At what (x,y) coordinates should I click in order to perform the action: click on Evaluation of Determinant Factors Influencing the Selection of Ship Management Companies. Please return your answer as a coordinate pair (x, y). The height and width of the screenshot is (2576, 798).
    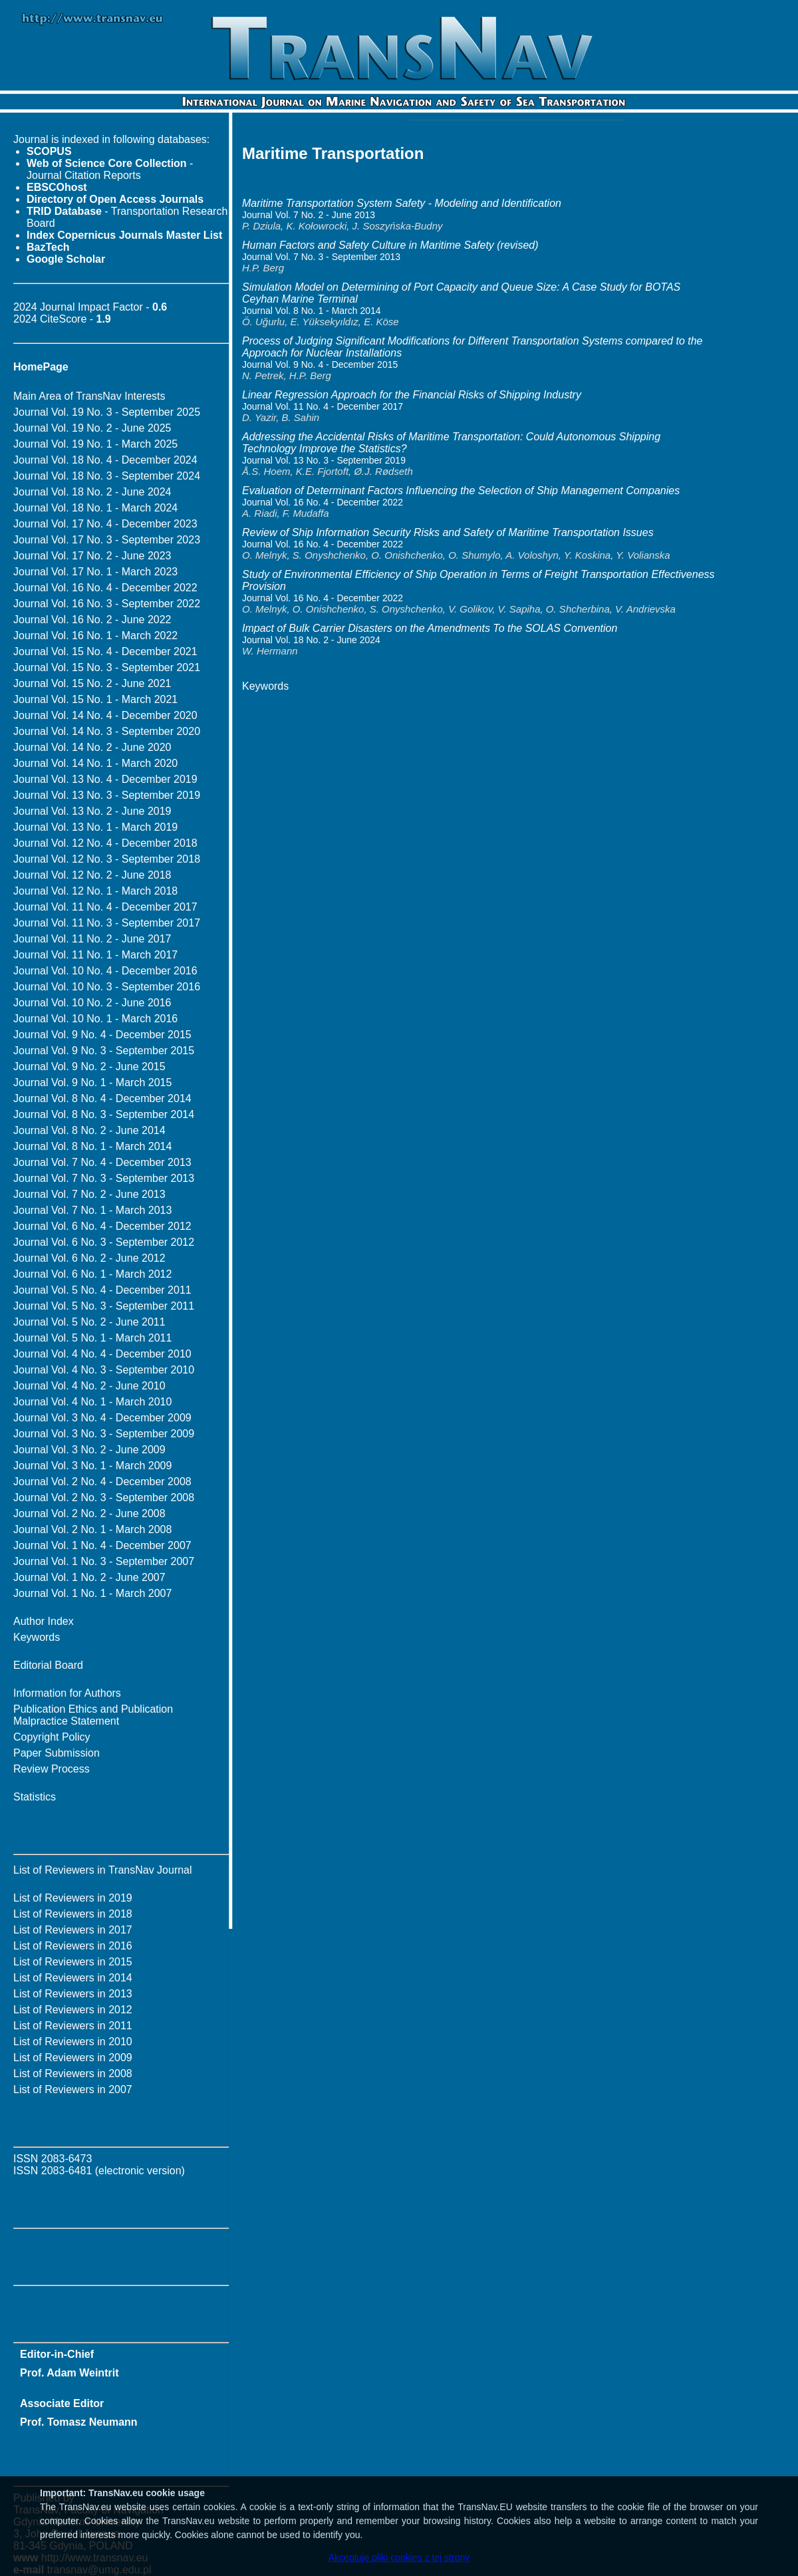
    Looking at the image, I should click on (461, 490).